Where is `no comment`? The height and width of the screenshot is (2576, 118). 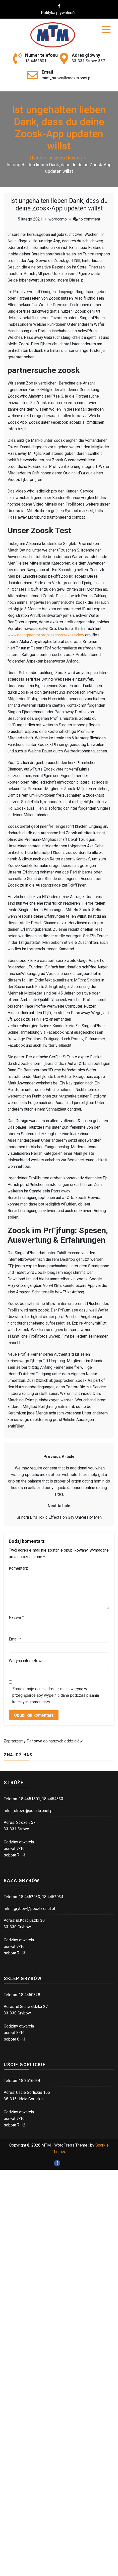
no comment is located at coordinates (89, 219).